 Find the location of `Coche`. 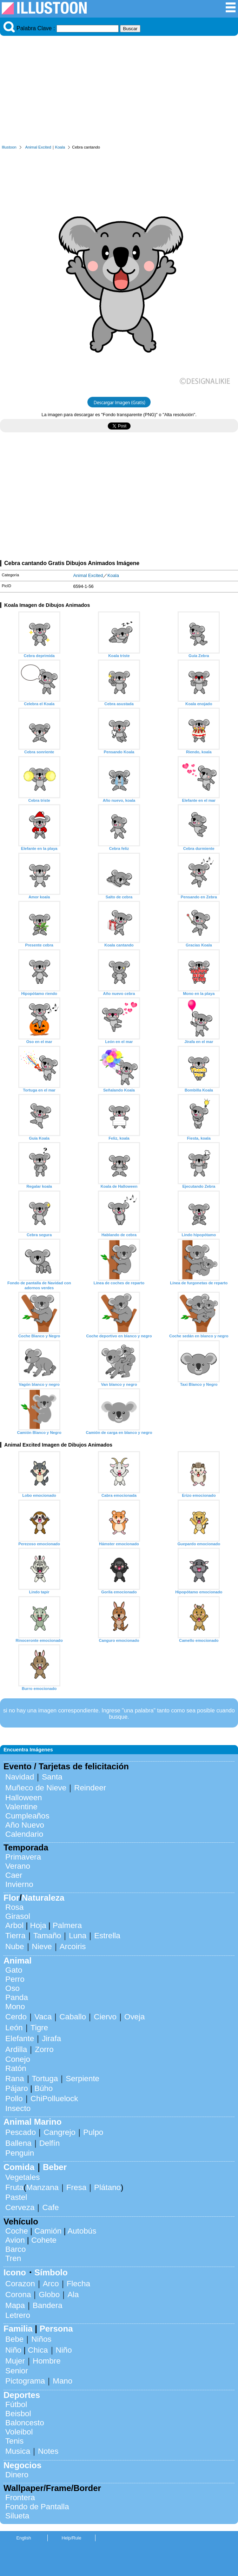

Coche is located at coordinates (16, 2231).